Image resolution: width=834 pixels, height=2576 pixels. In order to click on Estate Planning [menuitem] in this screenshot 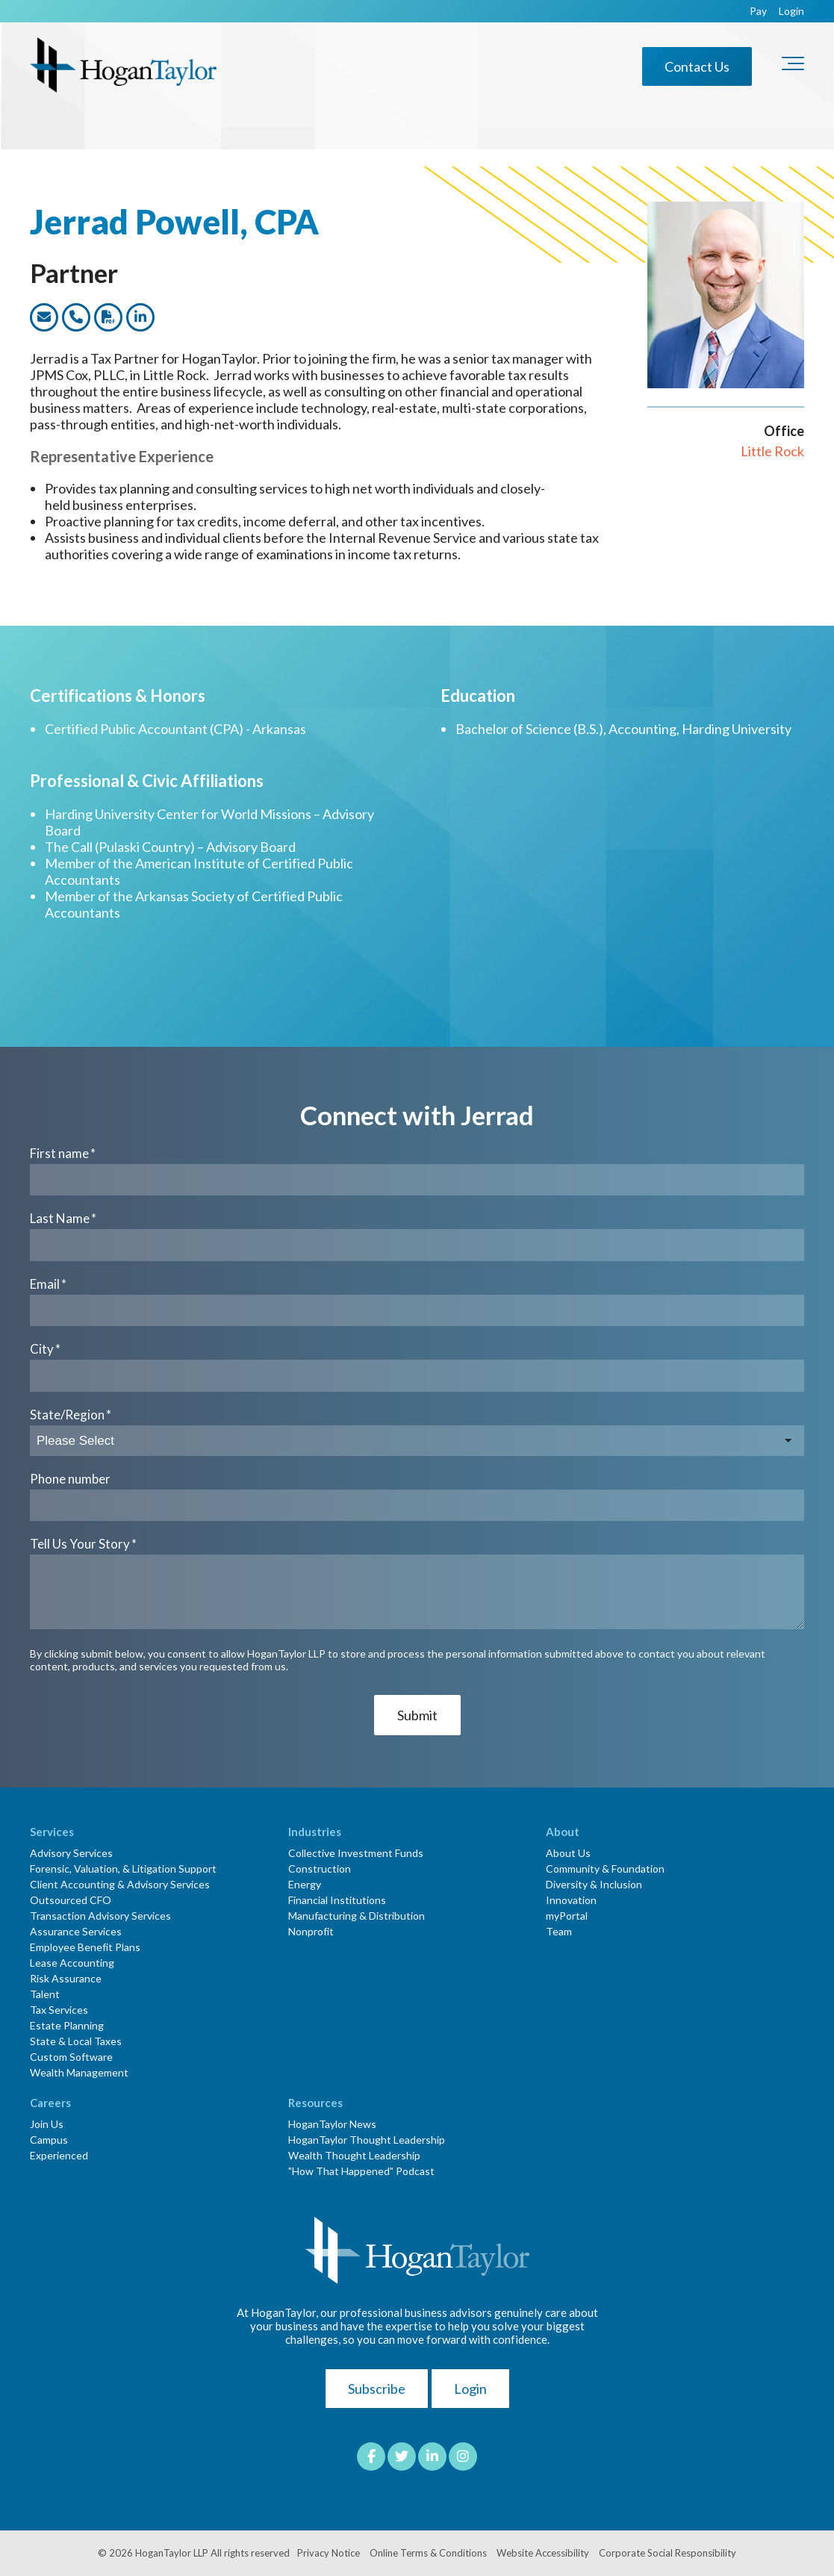, I will do `click(67, 2025)`.